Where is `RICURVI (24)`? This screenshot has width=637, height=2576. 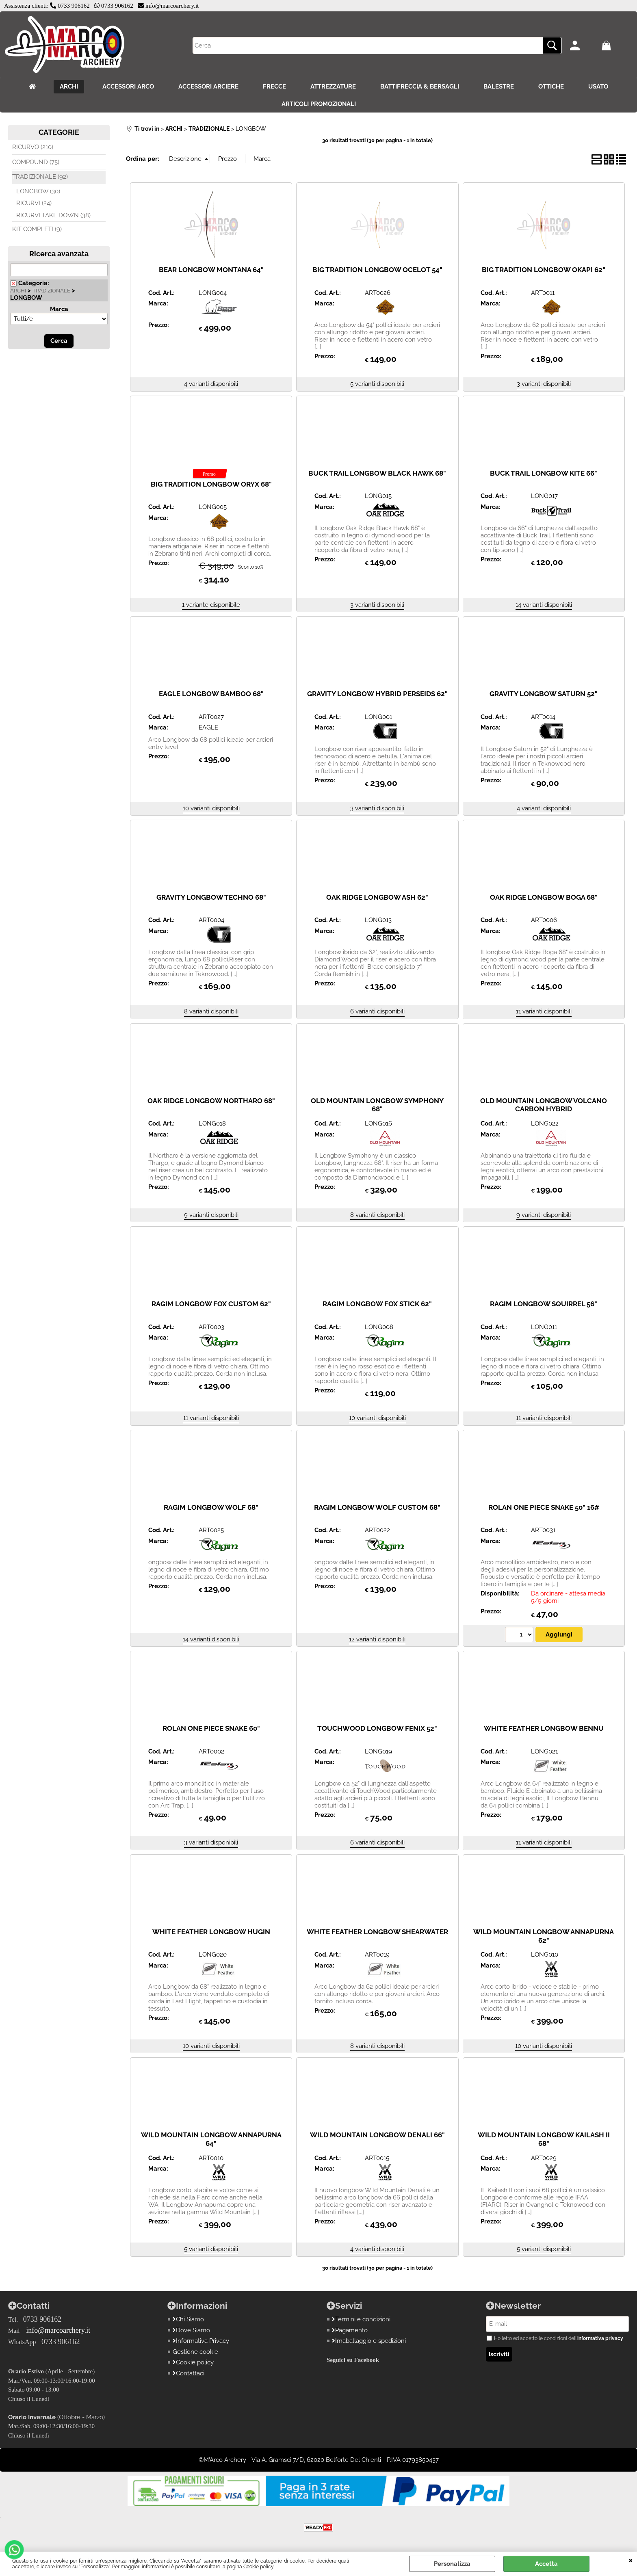 RICURVI (24) is located at coordinates (34, 203).